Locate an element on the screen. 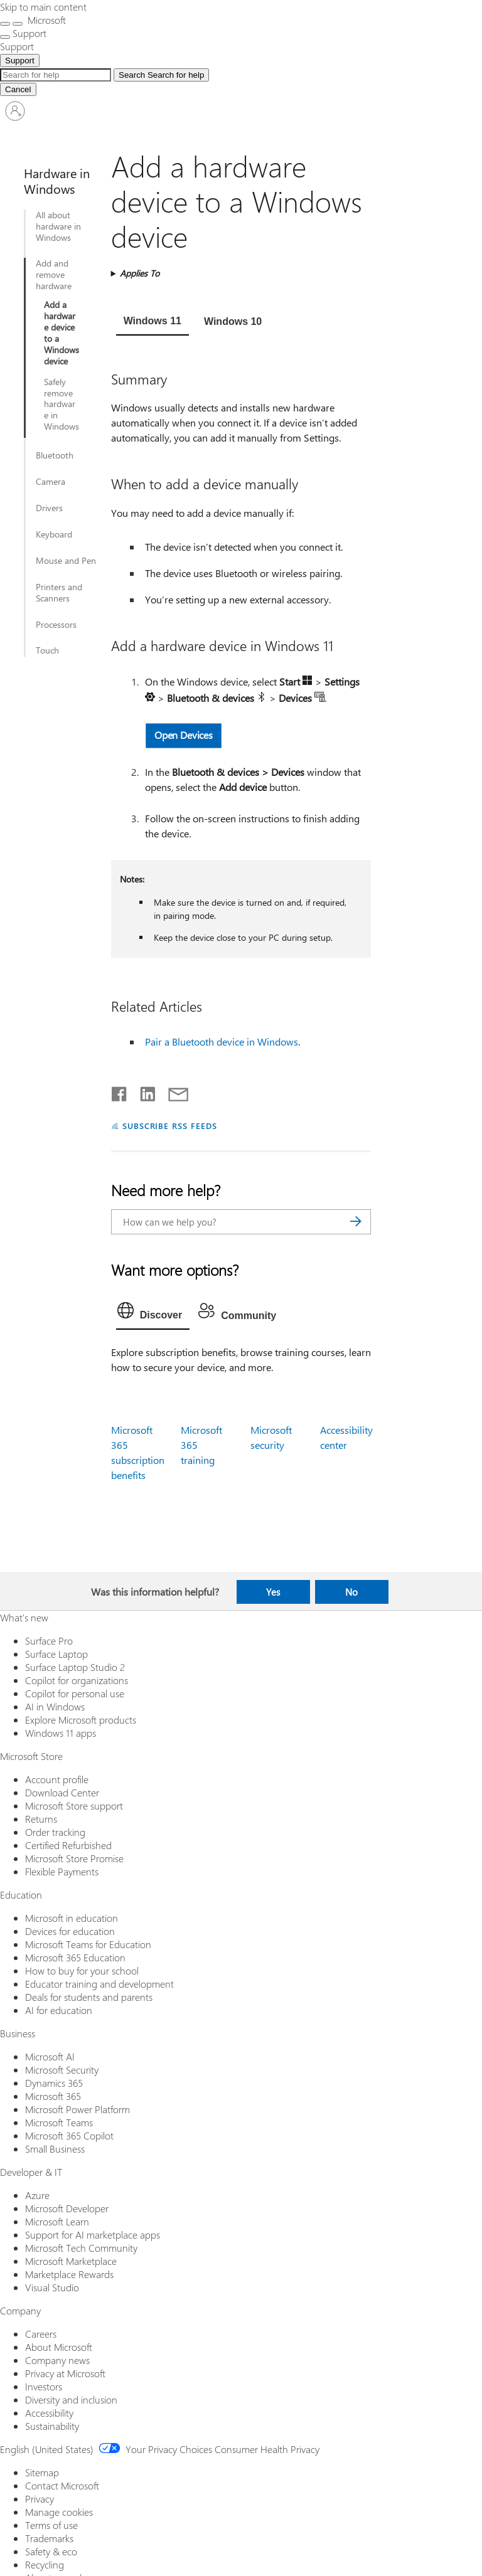 This screenshot has height=2576, width=482. Recycling is located at coordinates (44, 2564).